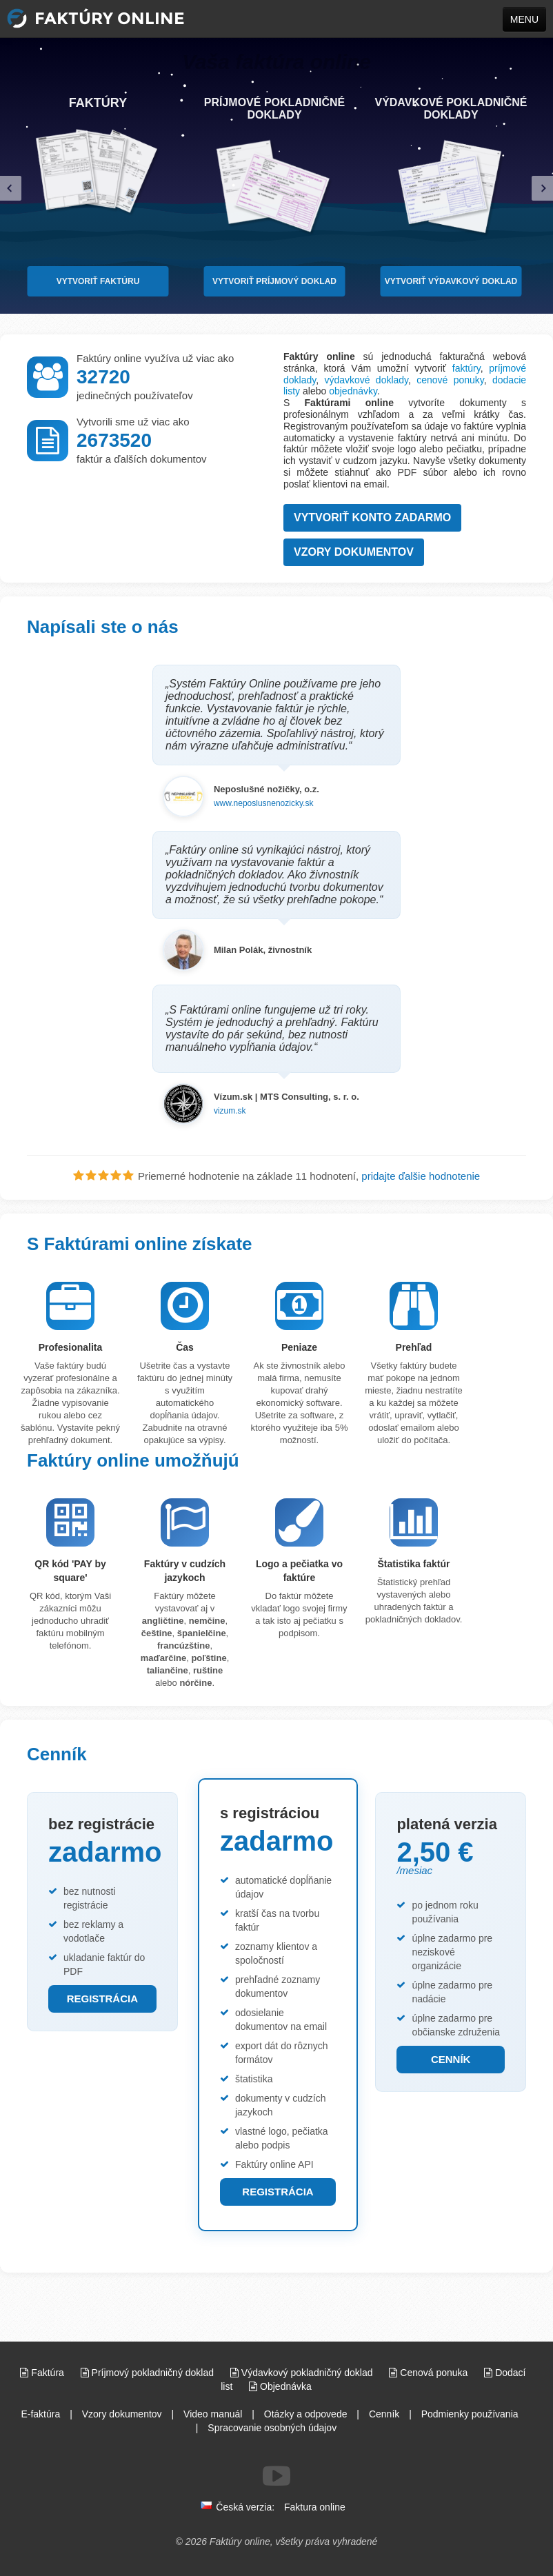 This screenshot has height=2576, width=553. I want to click on pridajte ďalšie hodnotenie, so click(420, 1176).